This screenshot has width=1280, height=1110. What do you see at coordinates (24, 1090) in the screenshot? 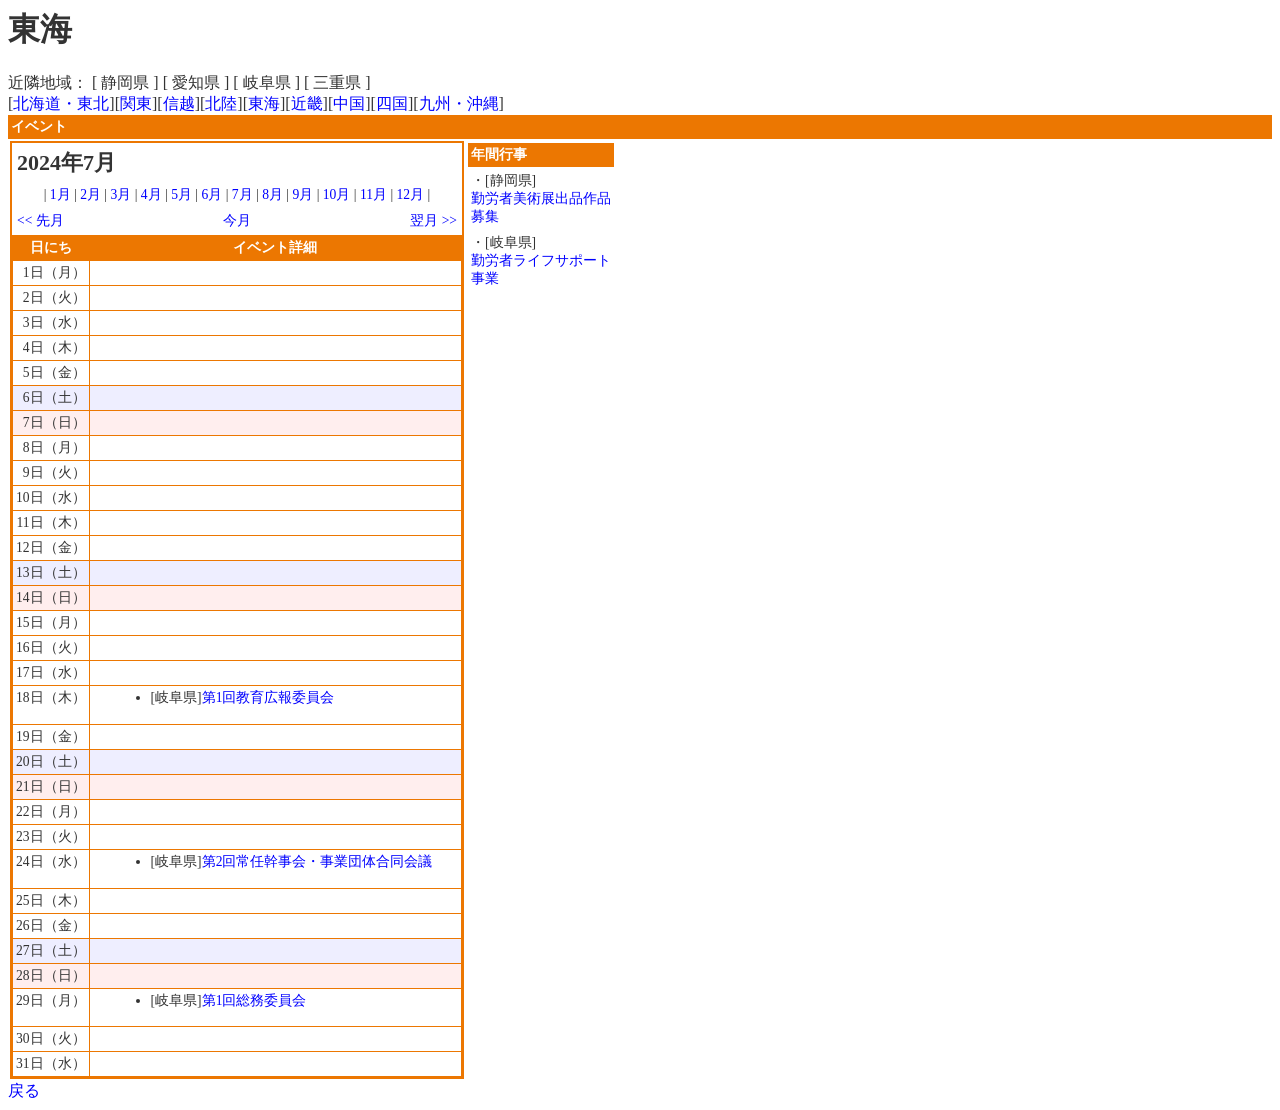
I see `戻る` at bounding box center [24, 1090].